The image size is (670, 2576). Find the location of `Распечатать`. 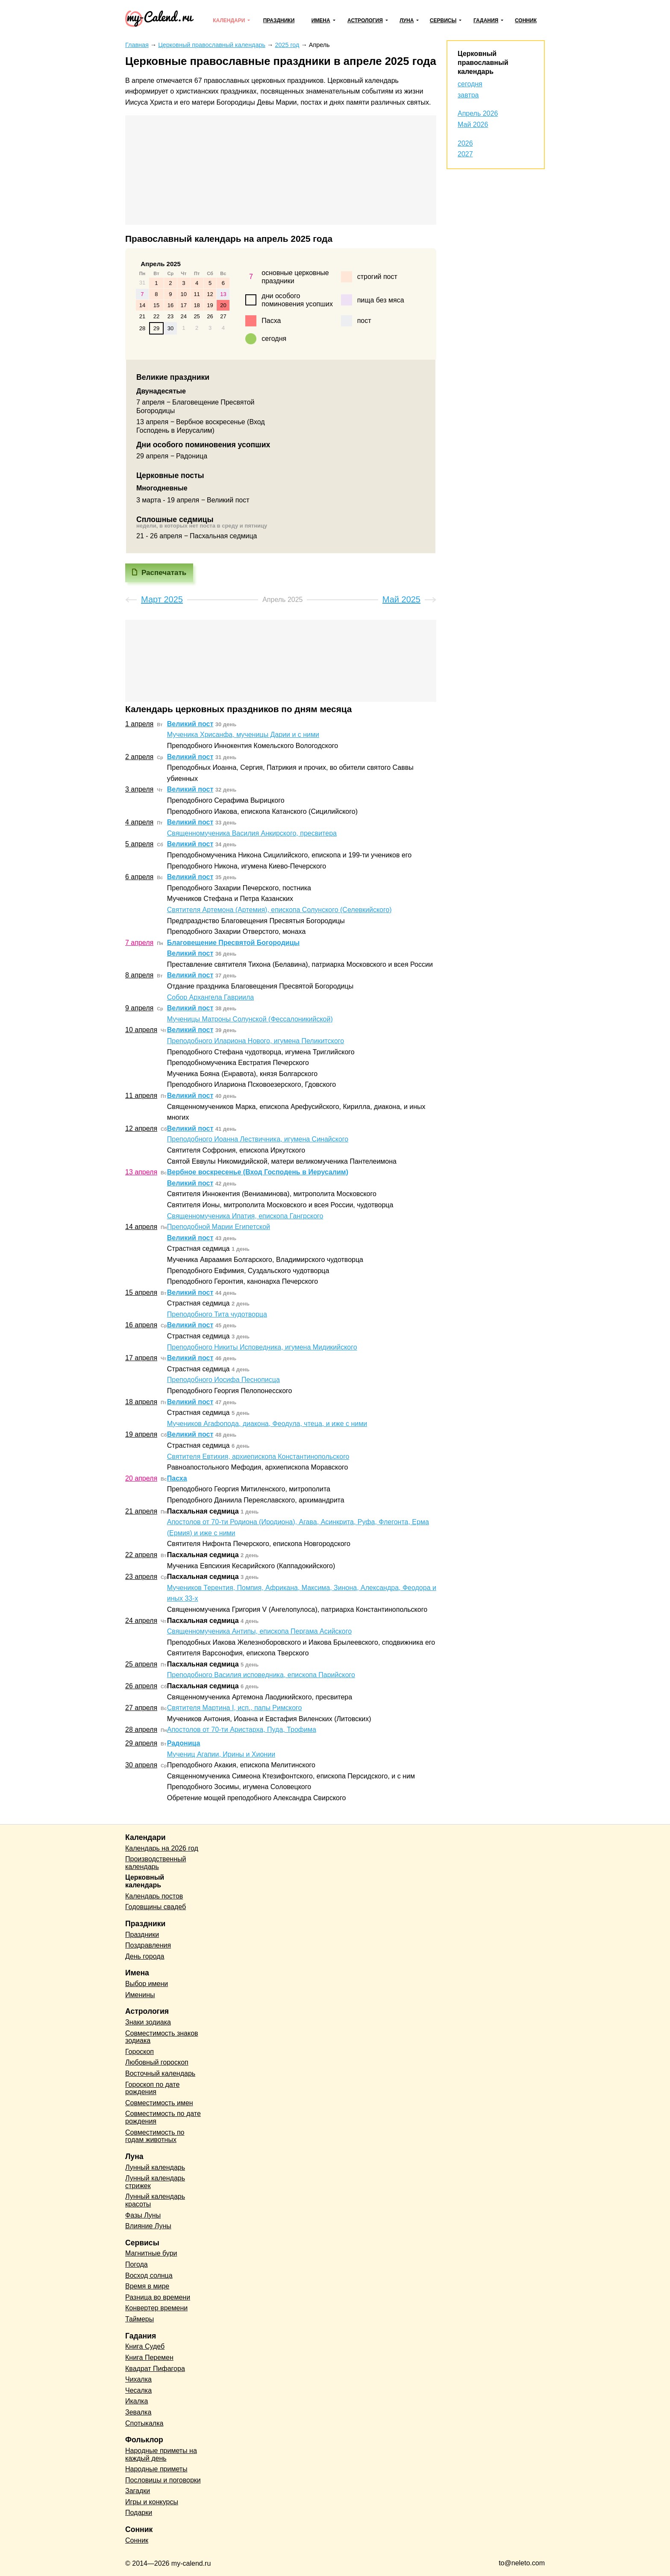

Распечатать is located at coordinates (163, 573).